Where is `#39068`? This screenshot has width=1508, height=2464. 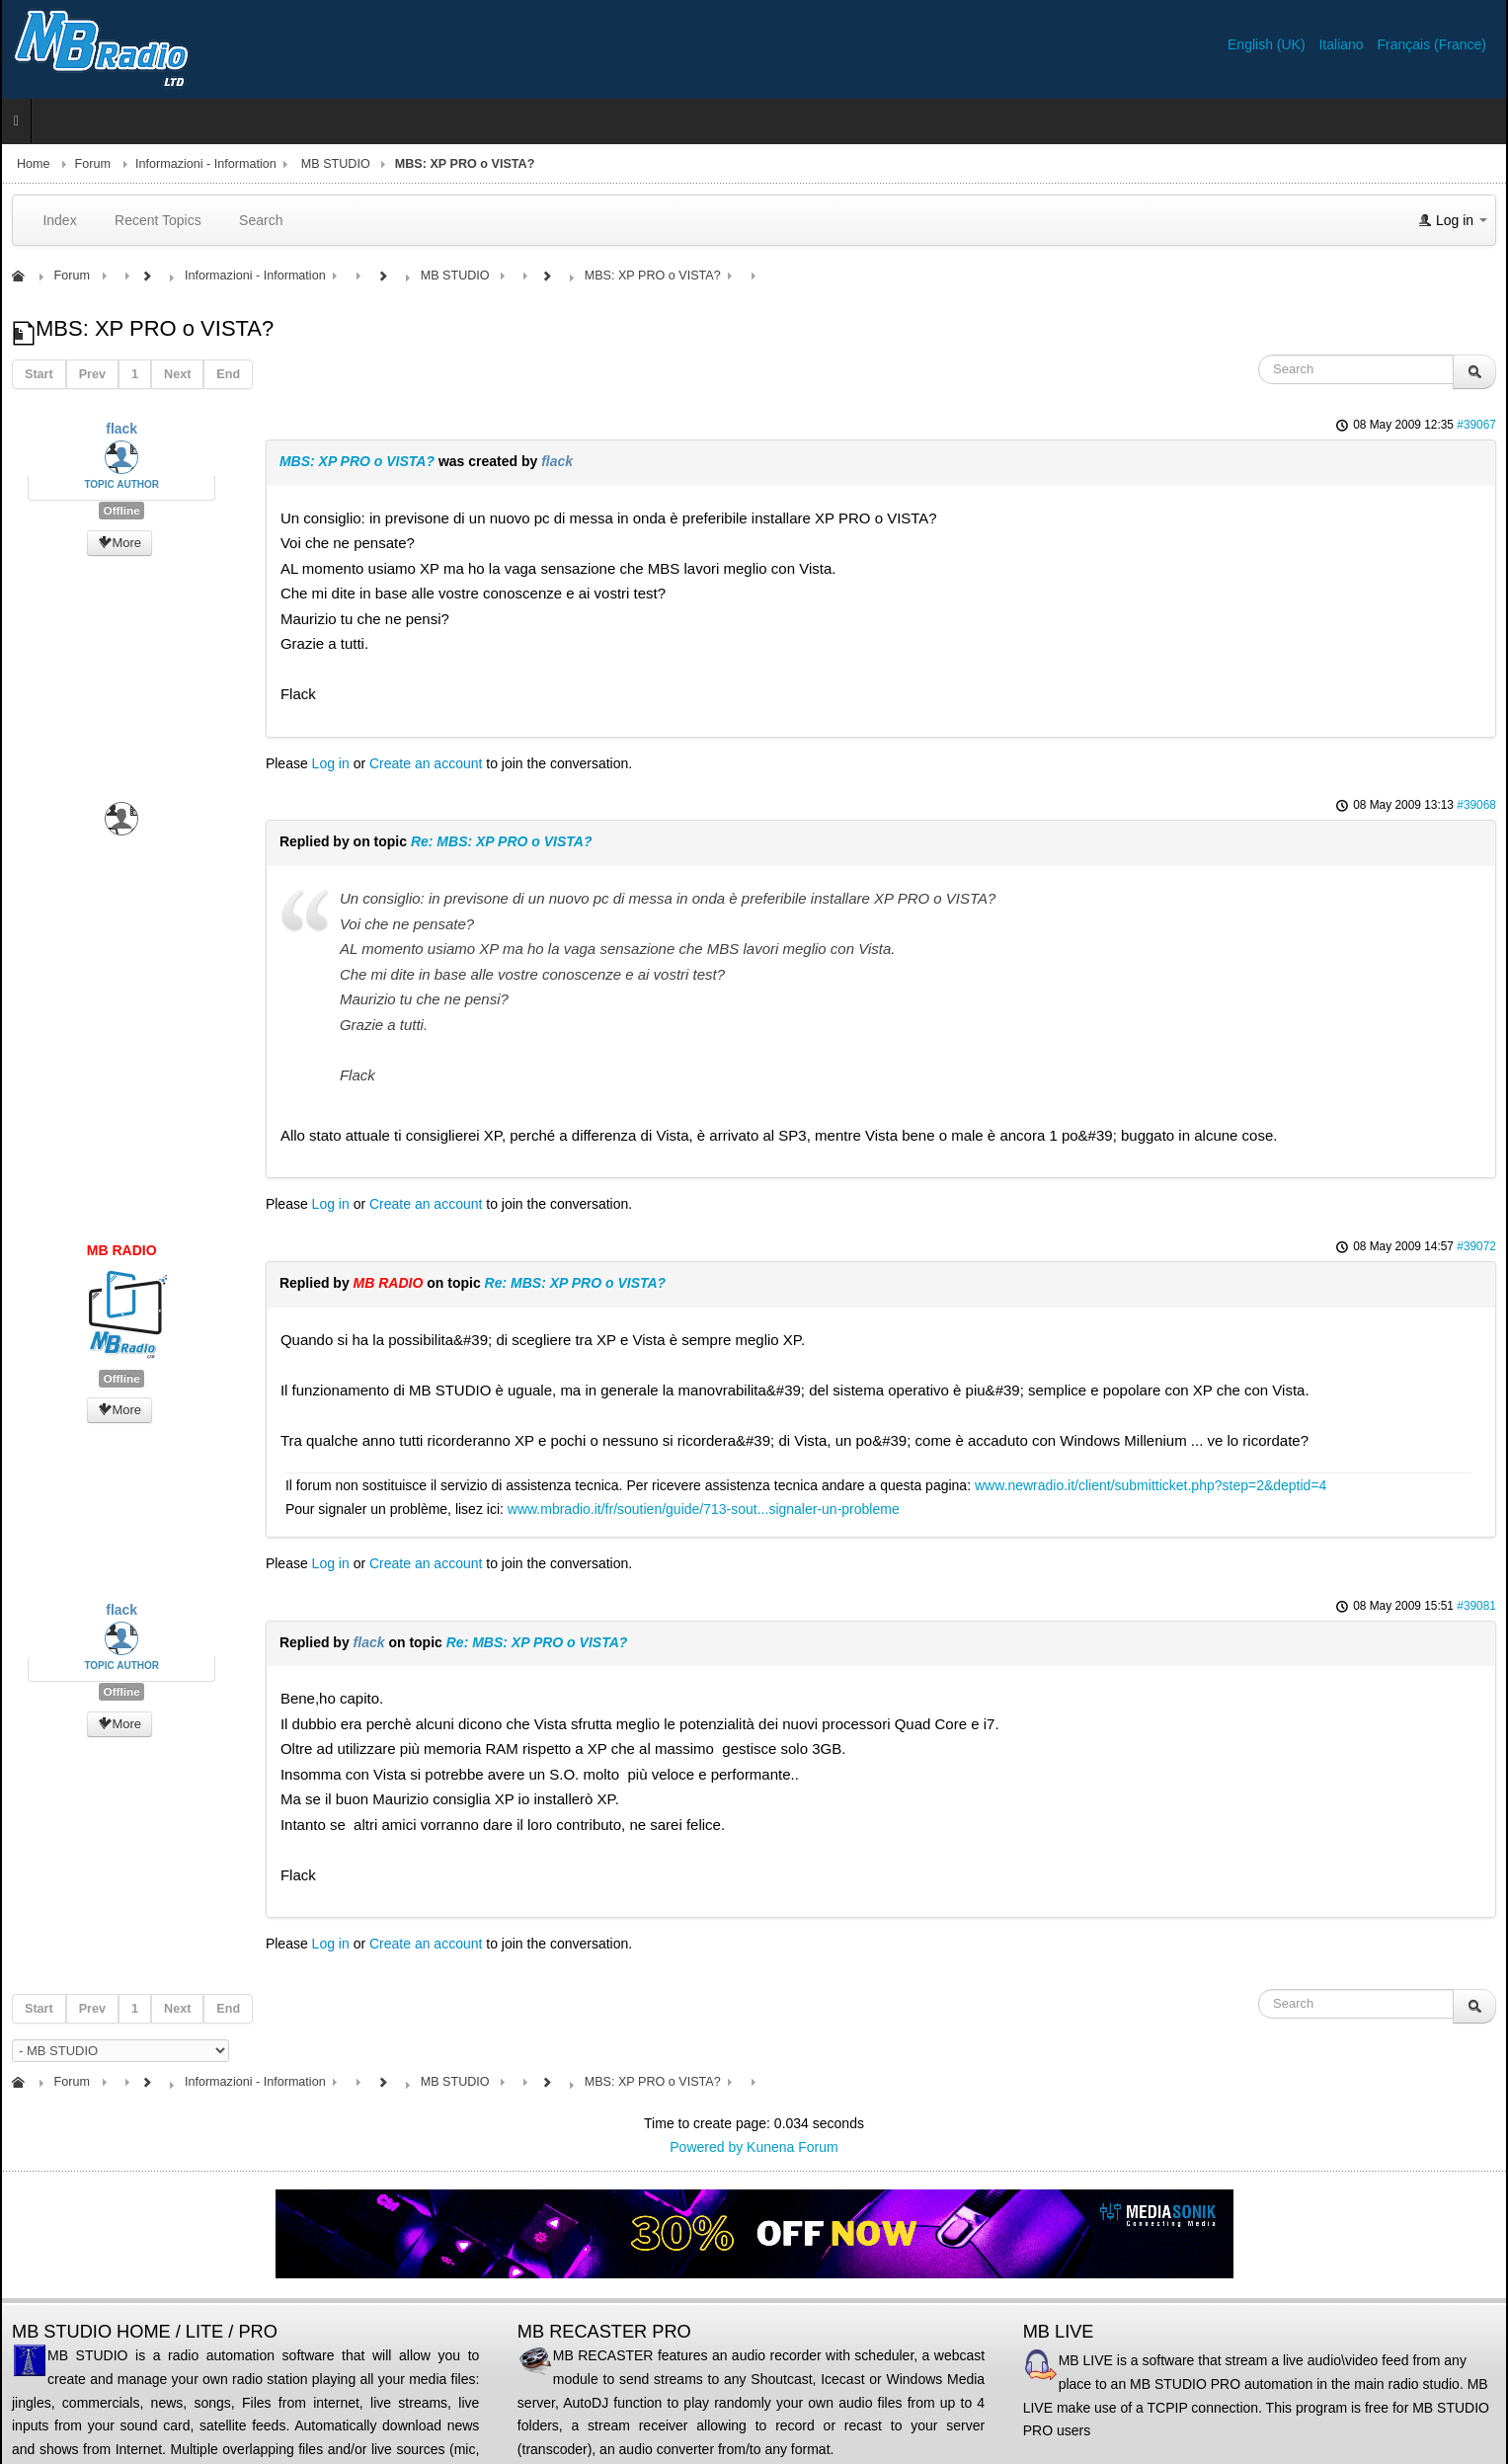
#39068 is located at coordinates (1476, 805).